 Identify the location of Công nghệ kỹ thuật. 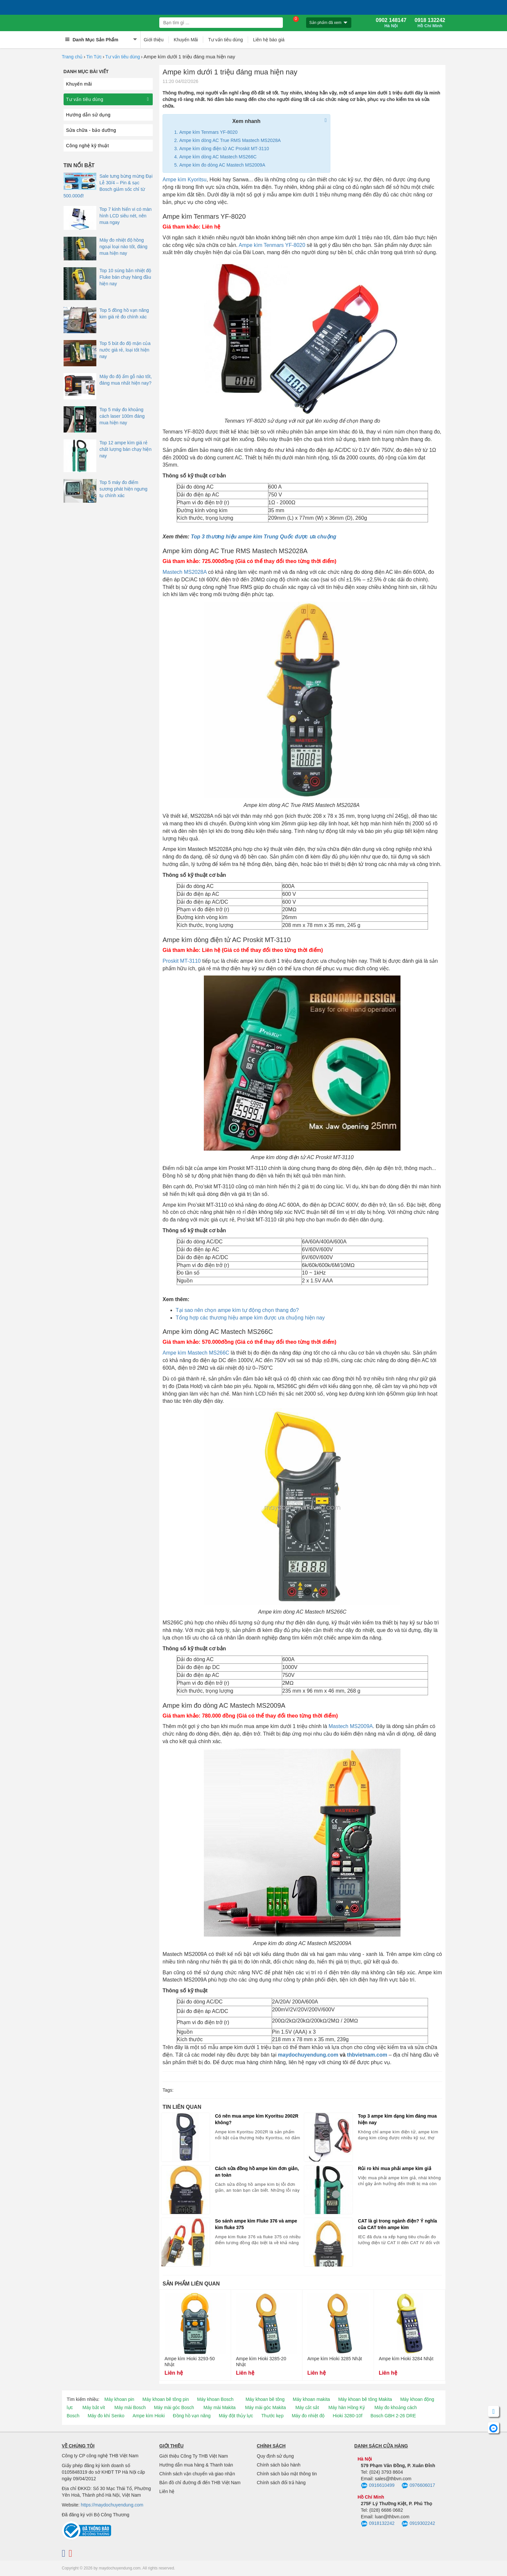
(87, 145).